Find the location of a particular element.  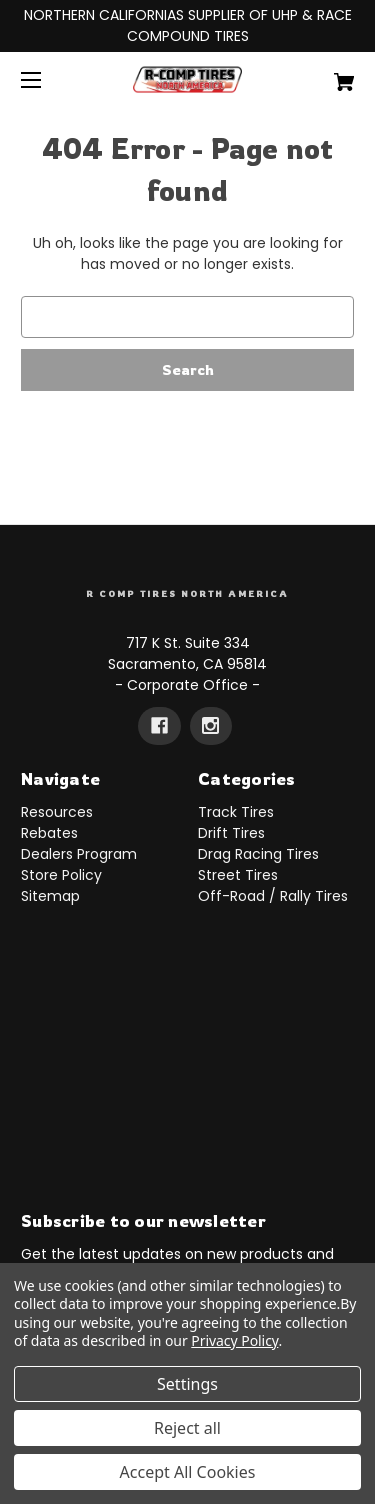

Dealers Program is located at coordinates (79, 854).